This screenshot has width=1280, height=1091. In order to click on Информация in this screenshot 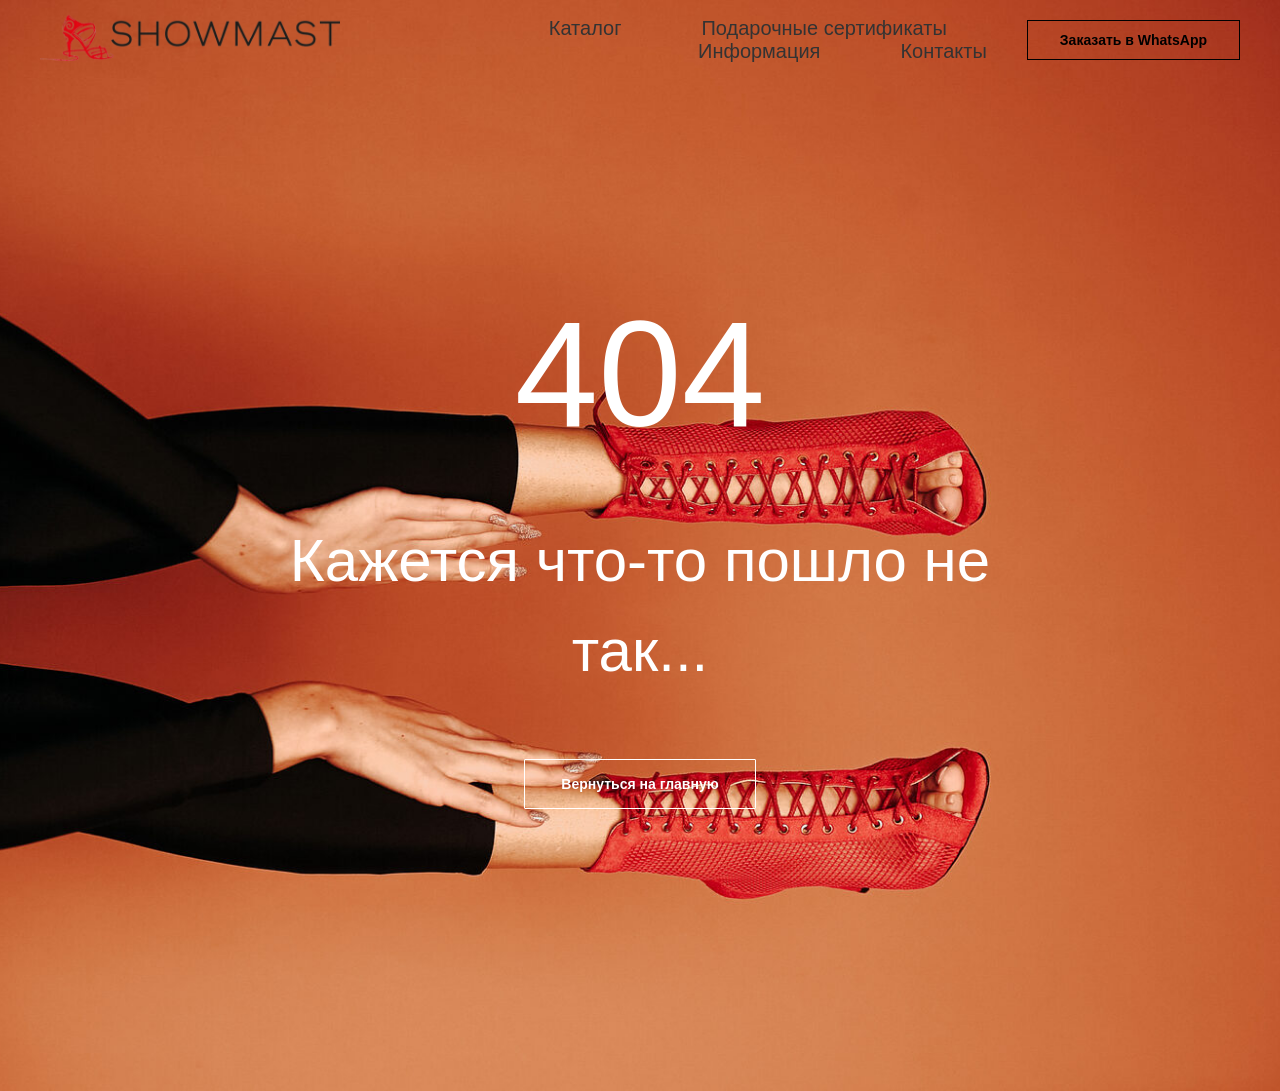, I will do `click(759, 51)`.